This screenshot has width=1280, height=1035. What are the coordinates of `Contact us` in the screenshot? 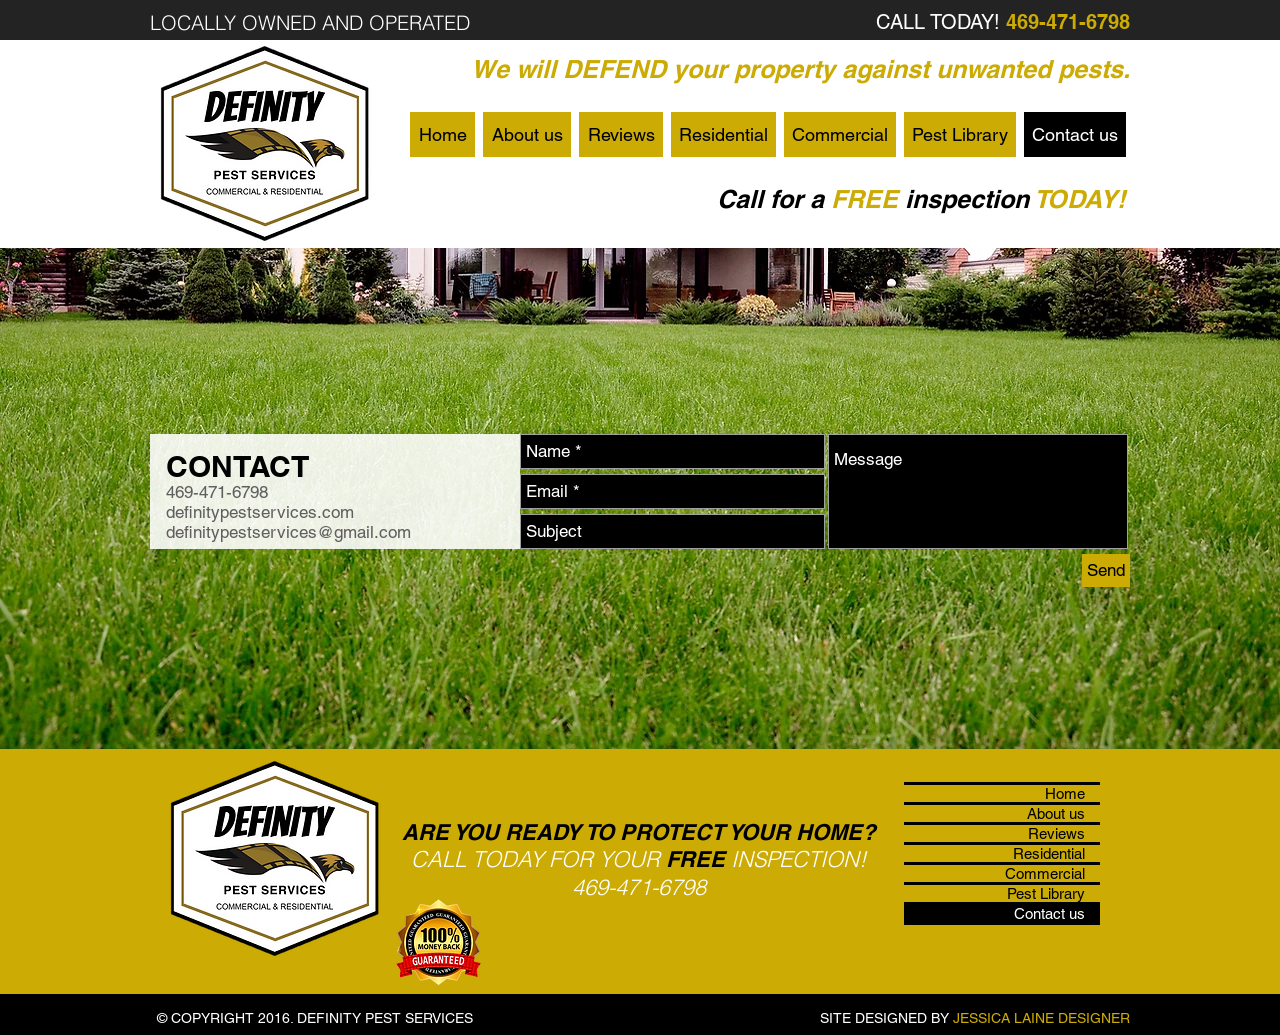 It's located at (1049, 913).